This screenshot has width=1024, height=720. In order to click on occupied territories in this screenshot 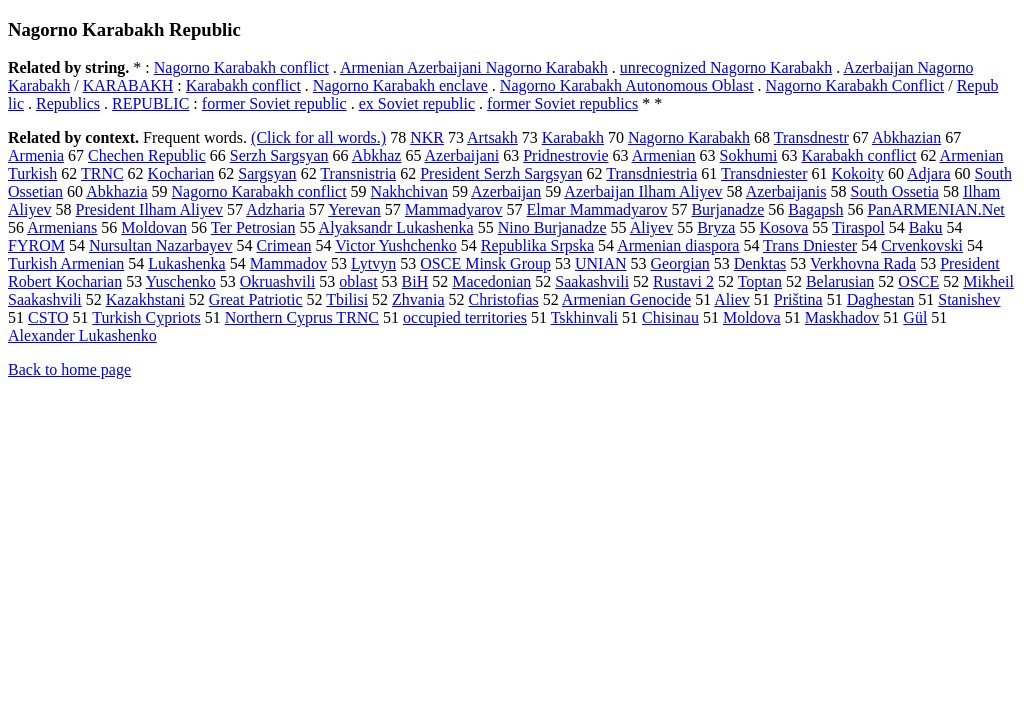, I will do `click(465, 317)`.